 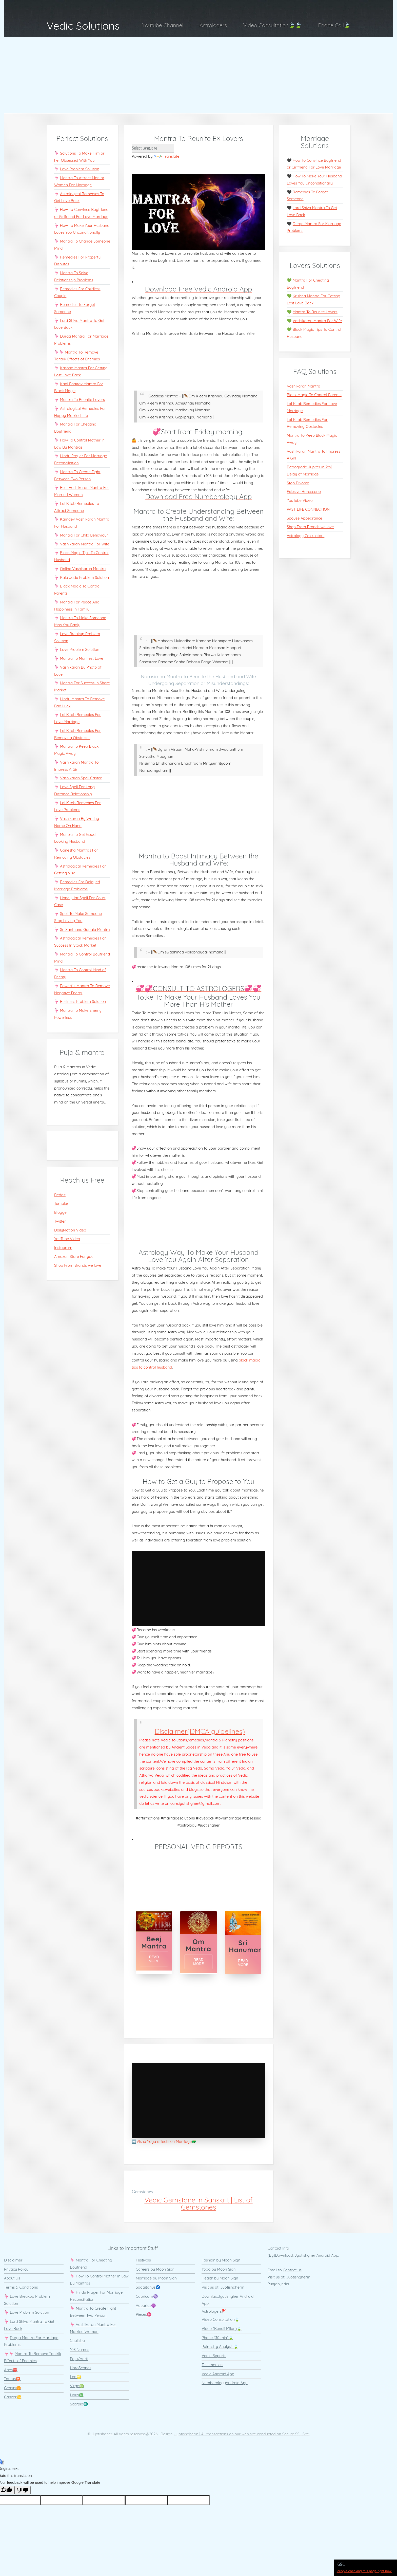 I want to click on Exlusive Horoscope, so click(x=304, y=491).